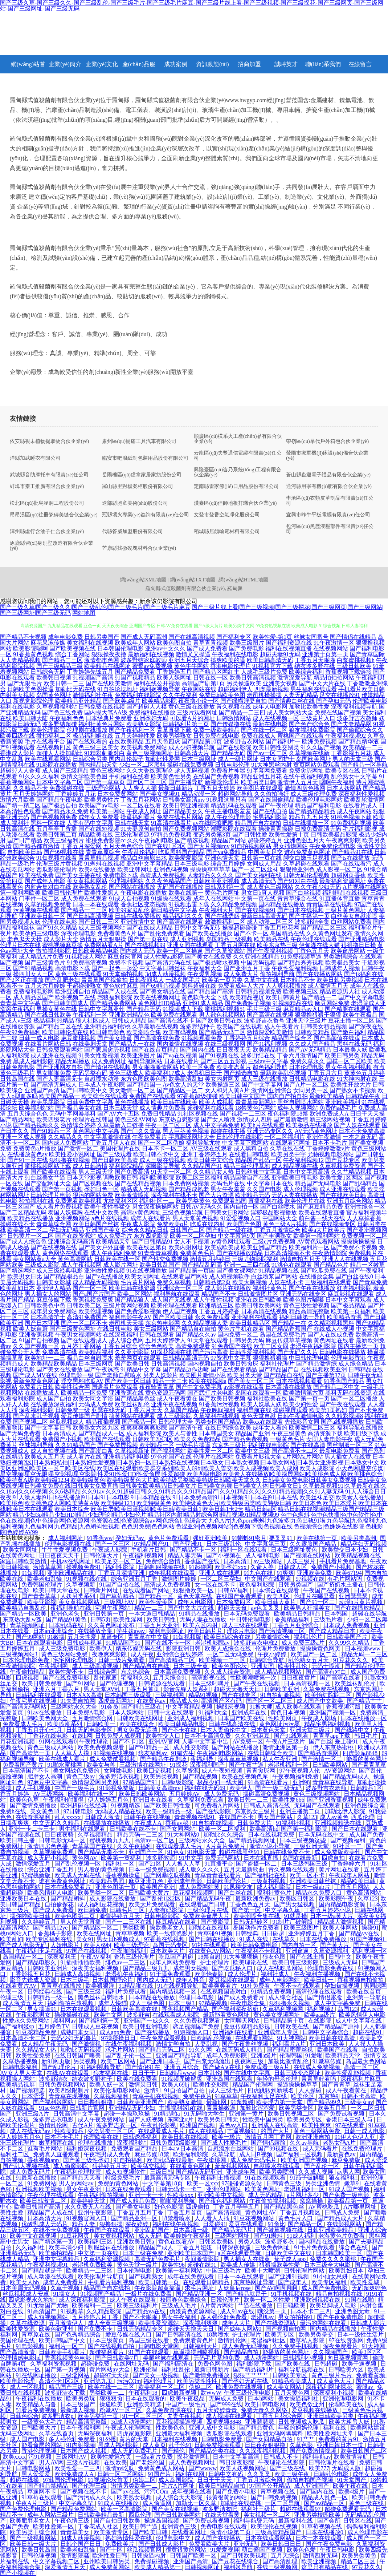 The width and height of the screenshot is (388, 2576). What do you see at coordinates (348, 1637) in the screenshot?
I see `日韩欧美国产片` at bounding box center [348, 1637].